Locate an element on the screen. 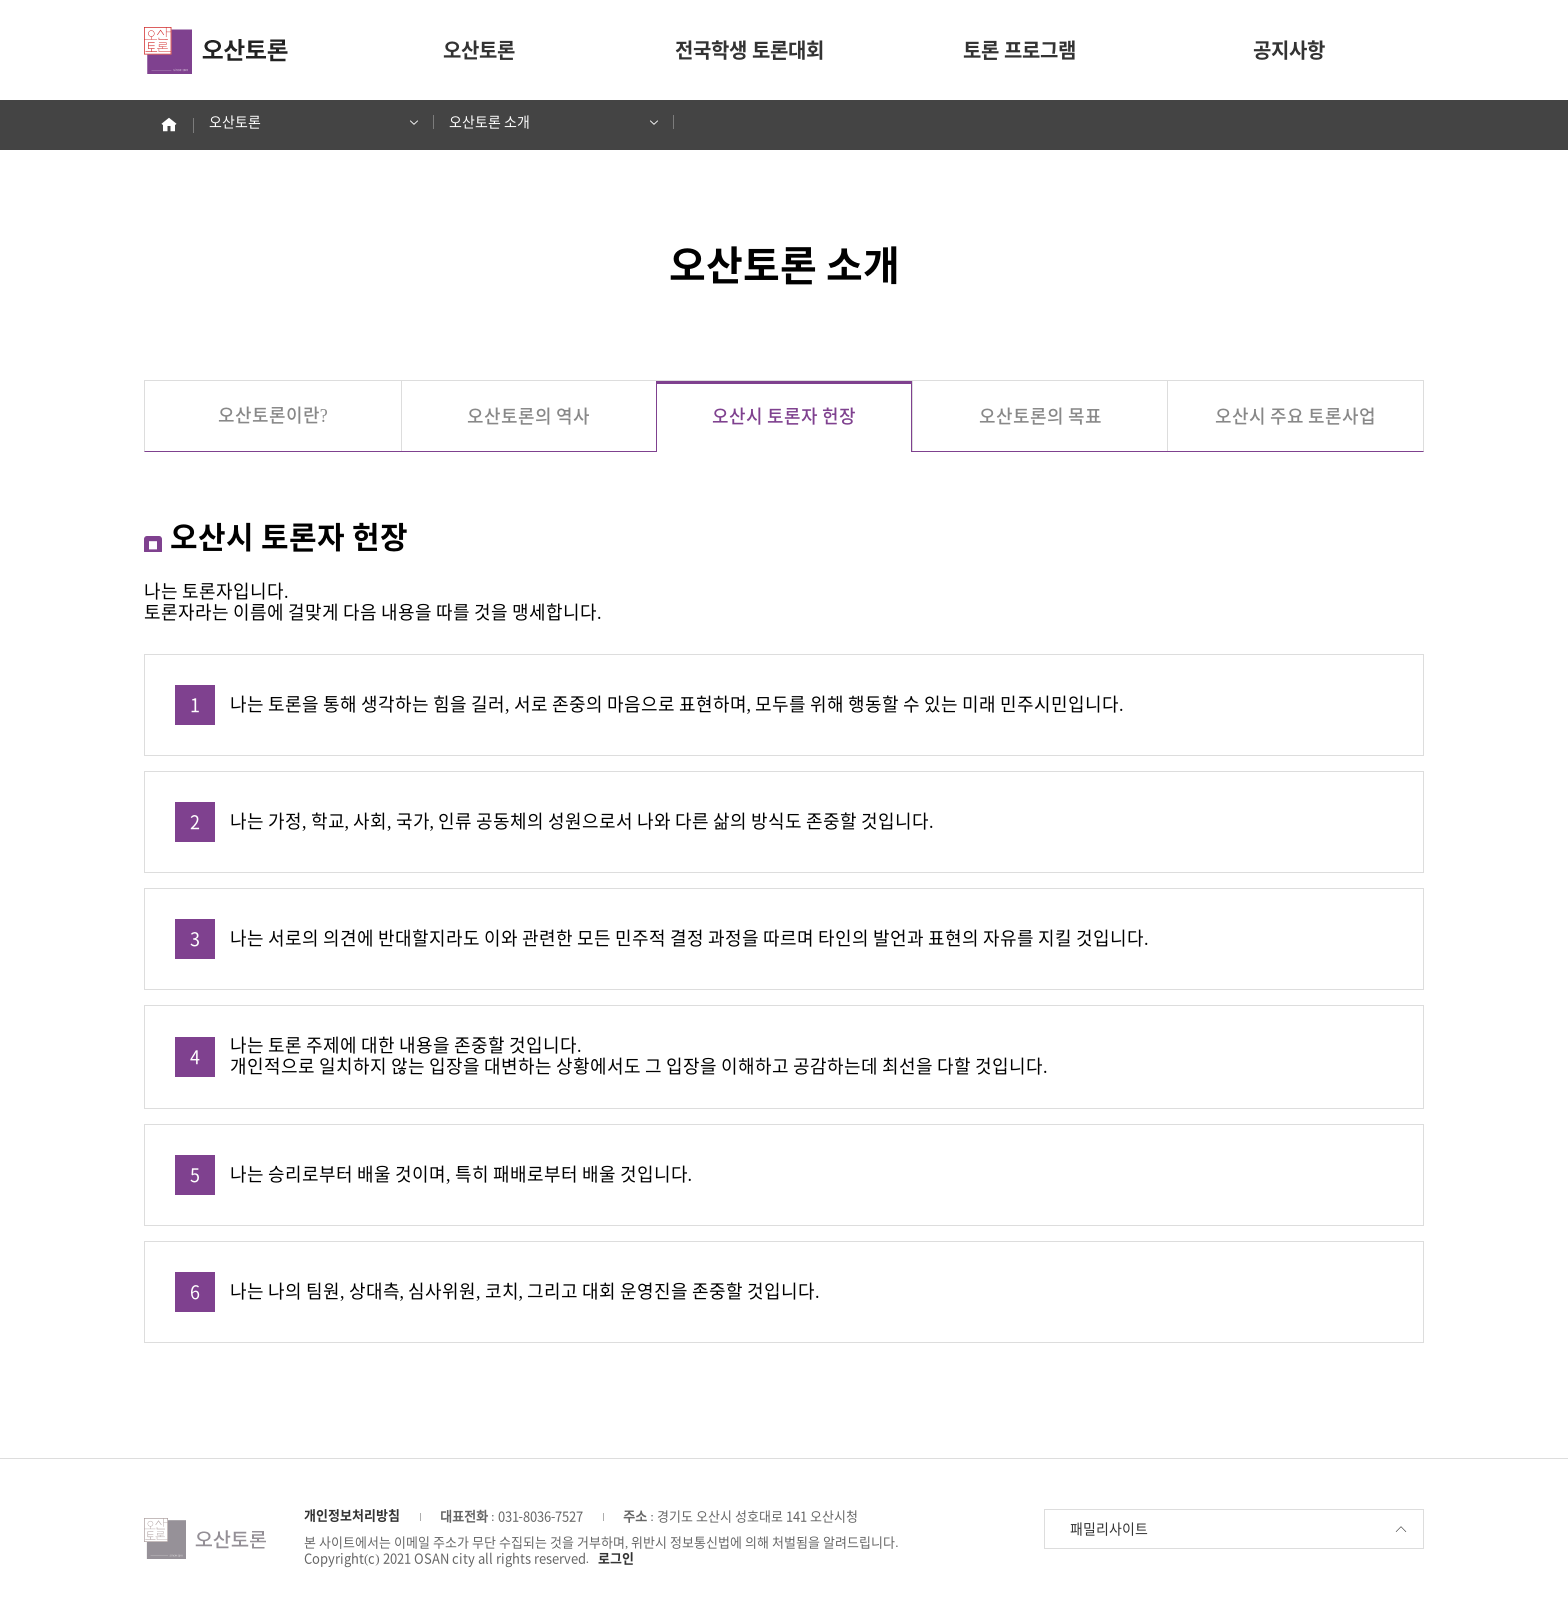  오산토론이란? is located at coordinates (273, 415).